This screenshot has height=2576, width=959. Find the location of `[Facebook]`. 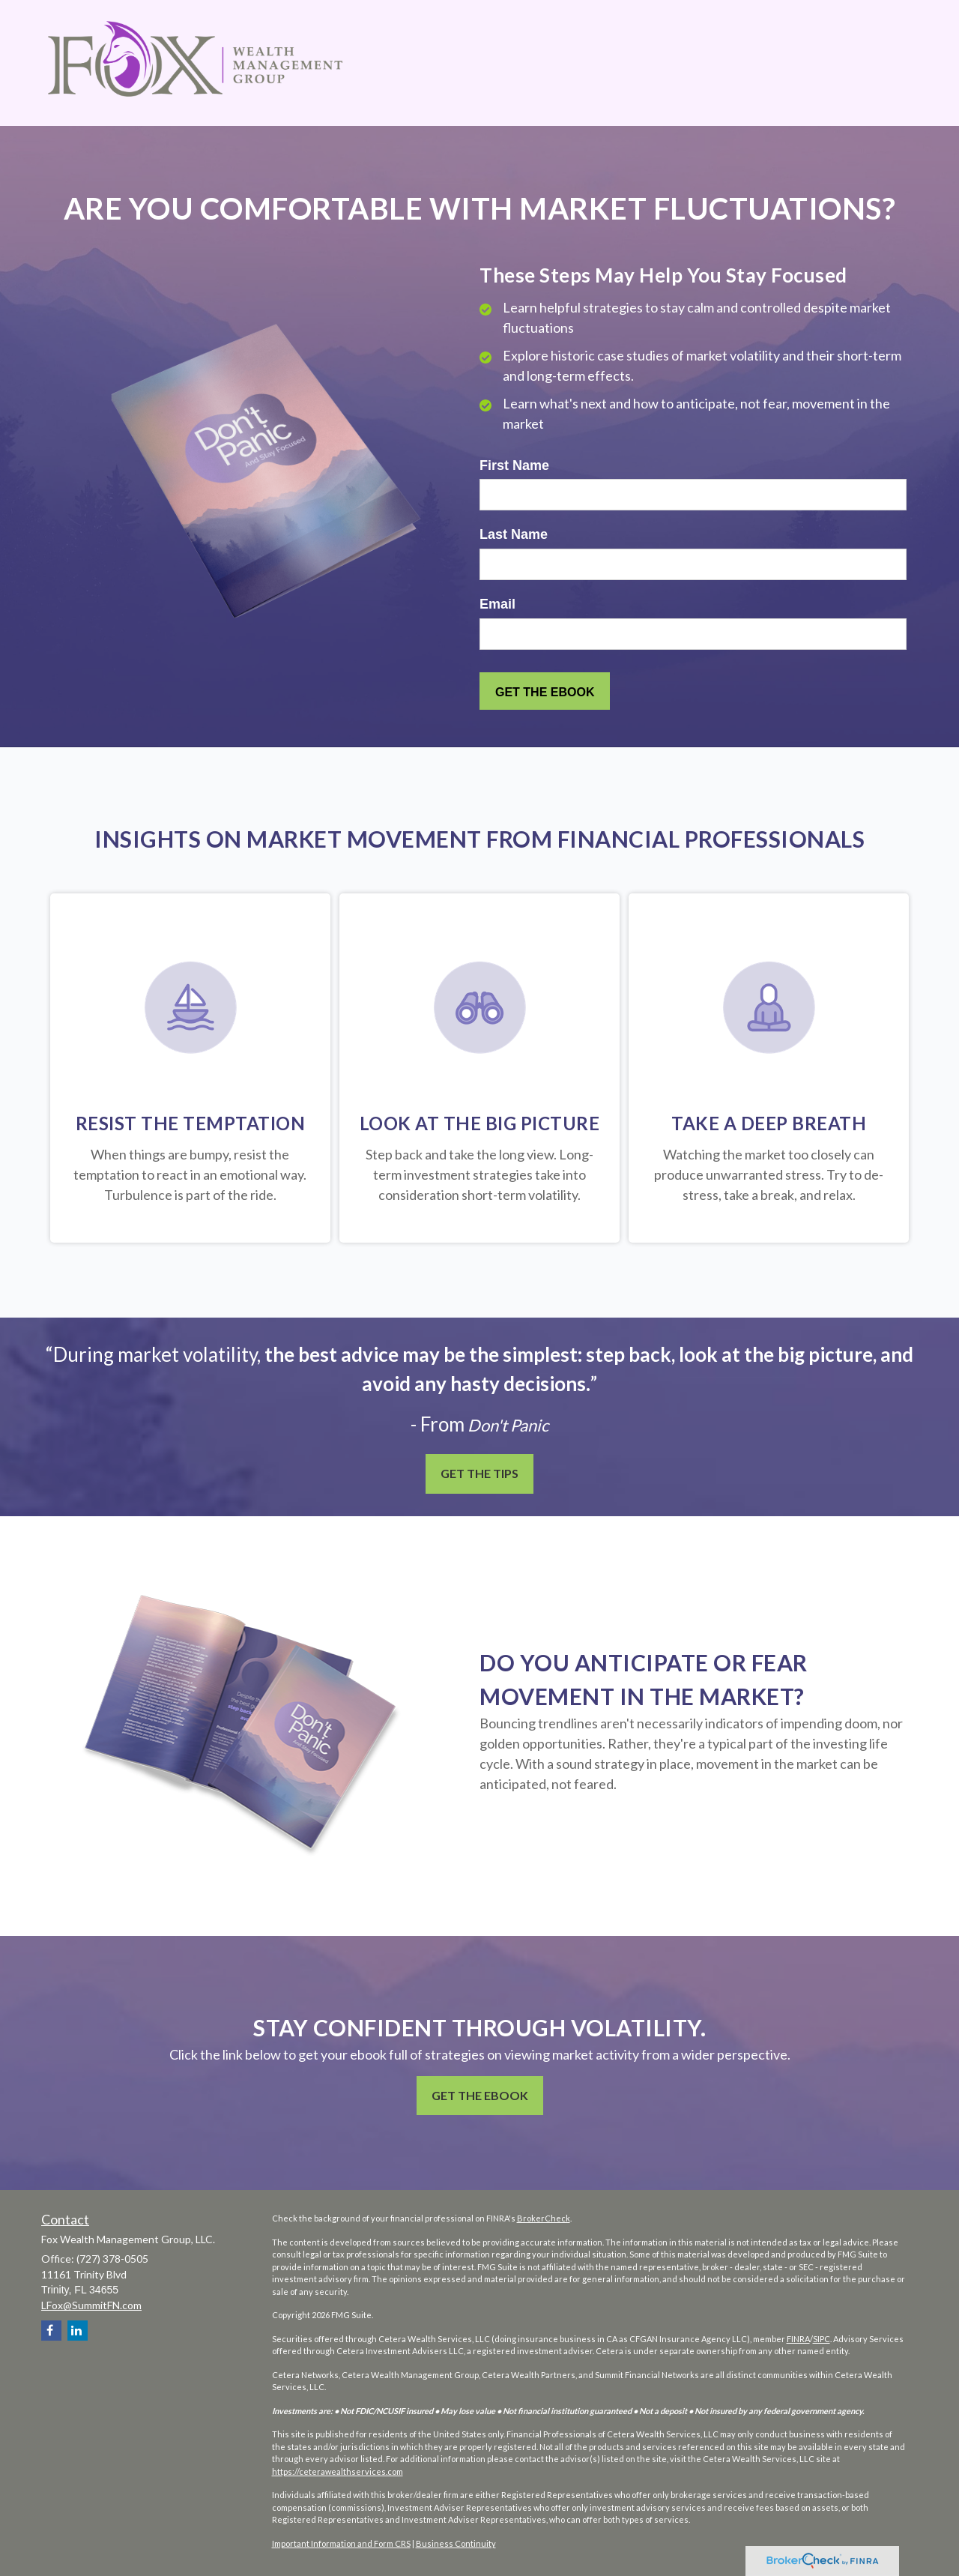

[Facebook] is located at coordinates (51, 2330).